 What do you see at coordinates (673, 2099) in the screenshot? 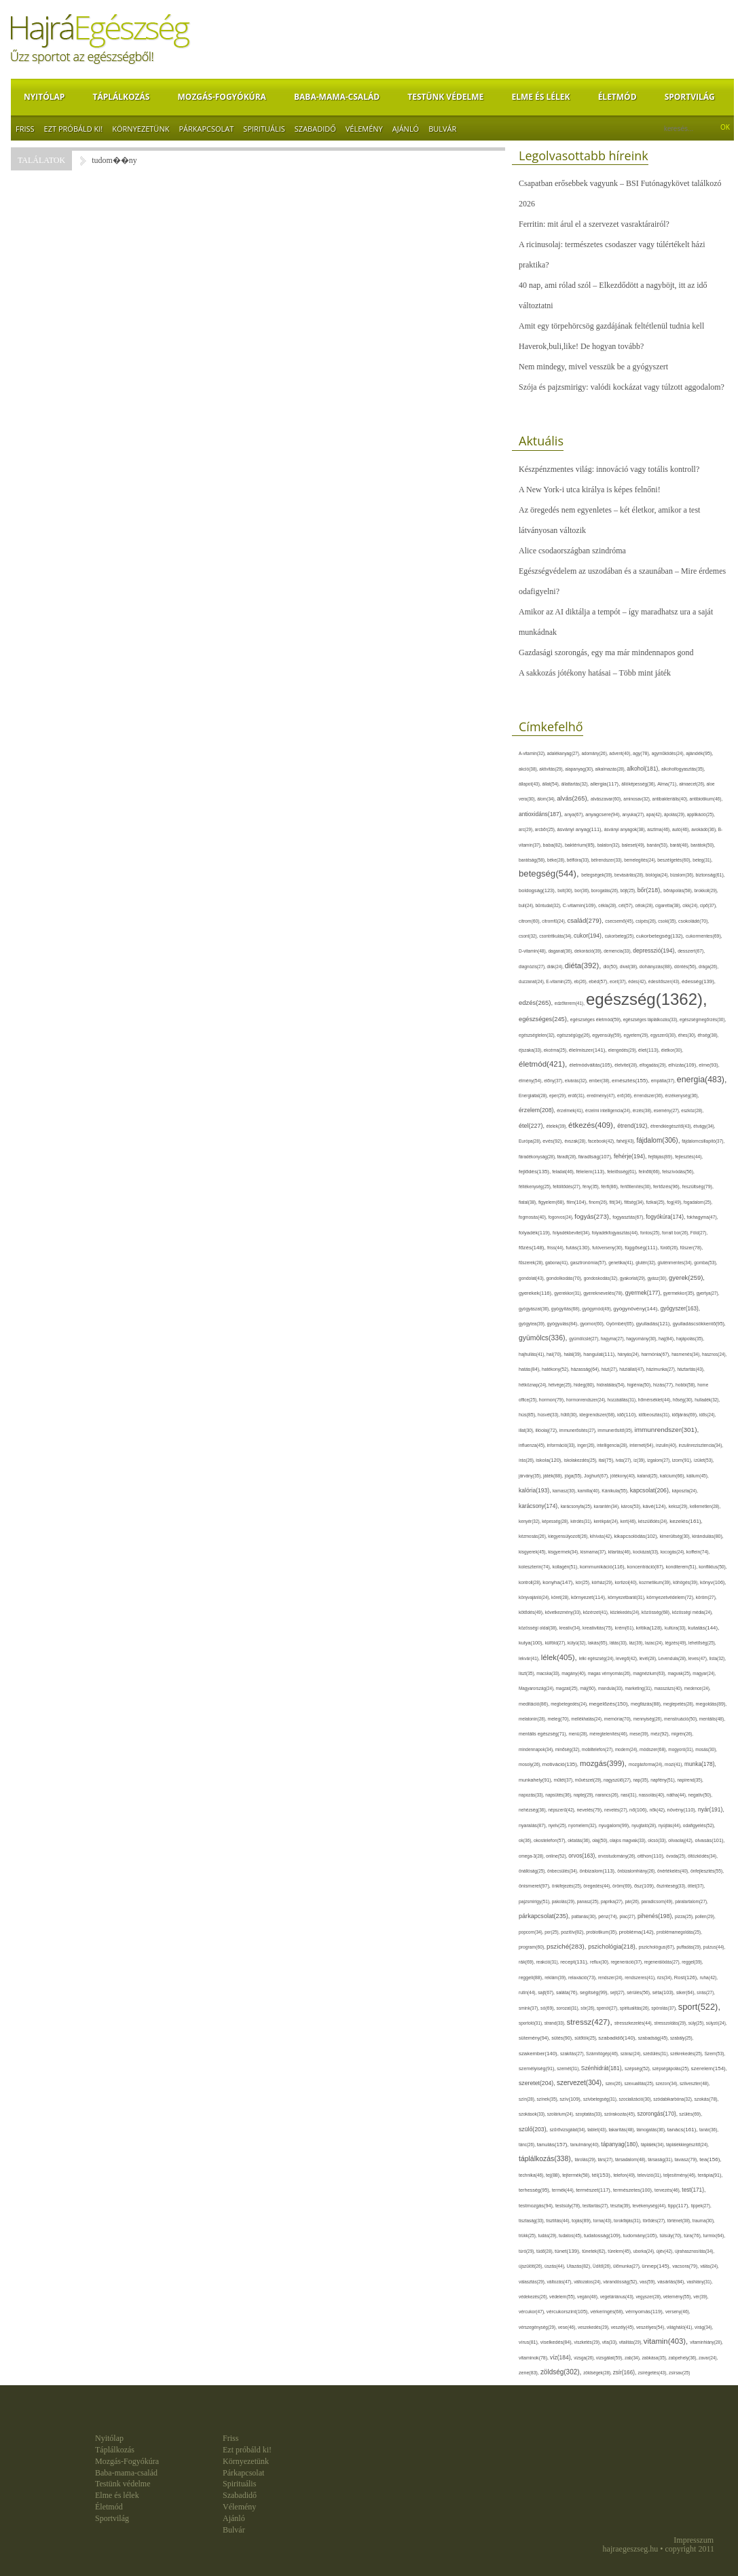
I see `szódabikarbóna(32),` at bounding box center [673, 2099].